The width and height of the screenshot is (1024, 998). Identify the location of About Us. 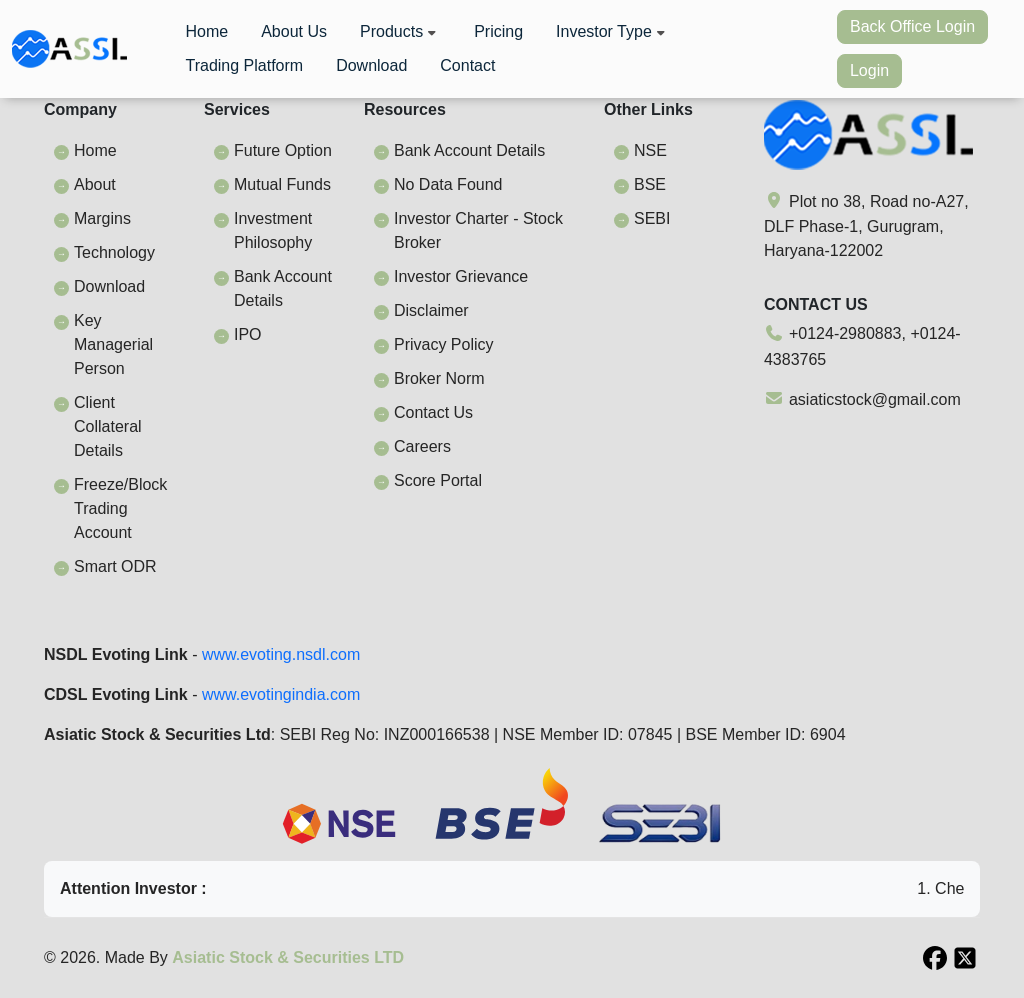
(294, 31).